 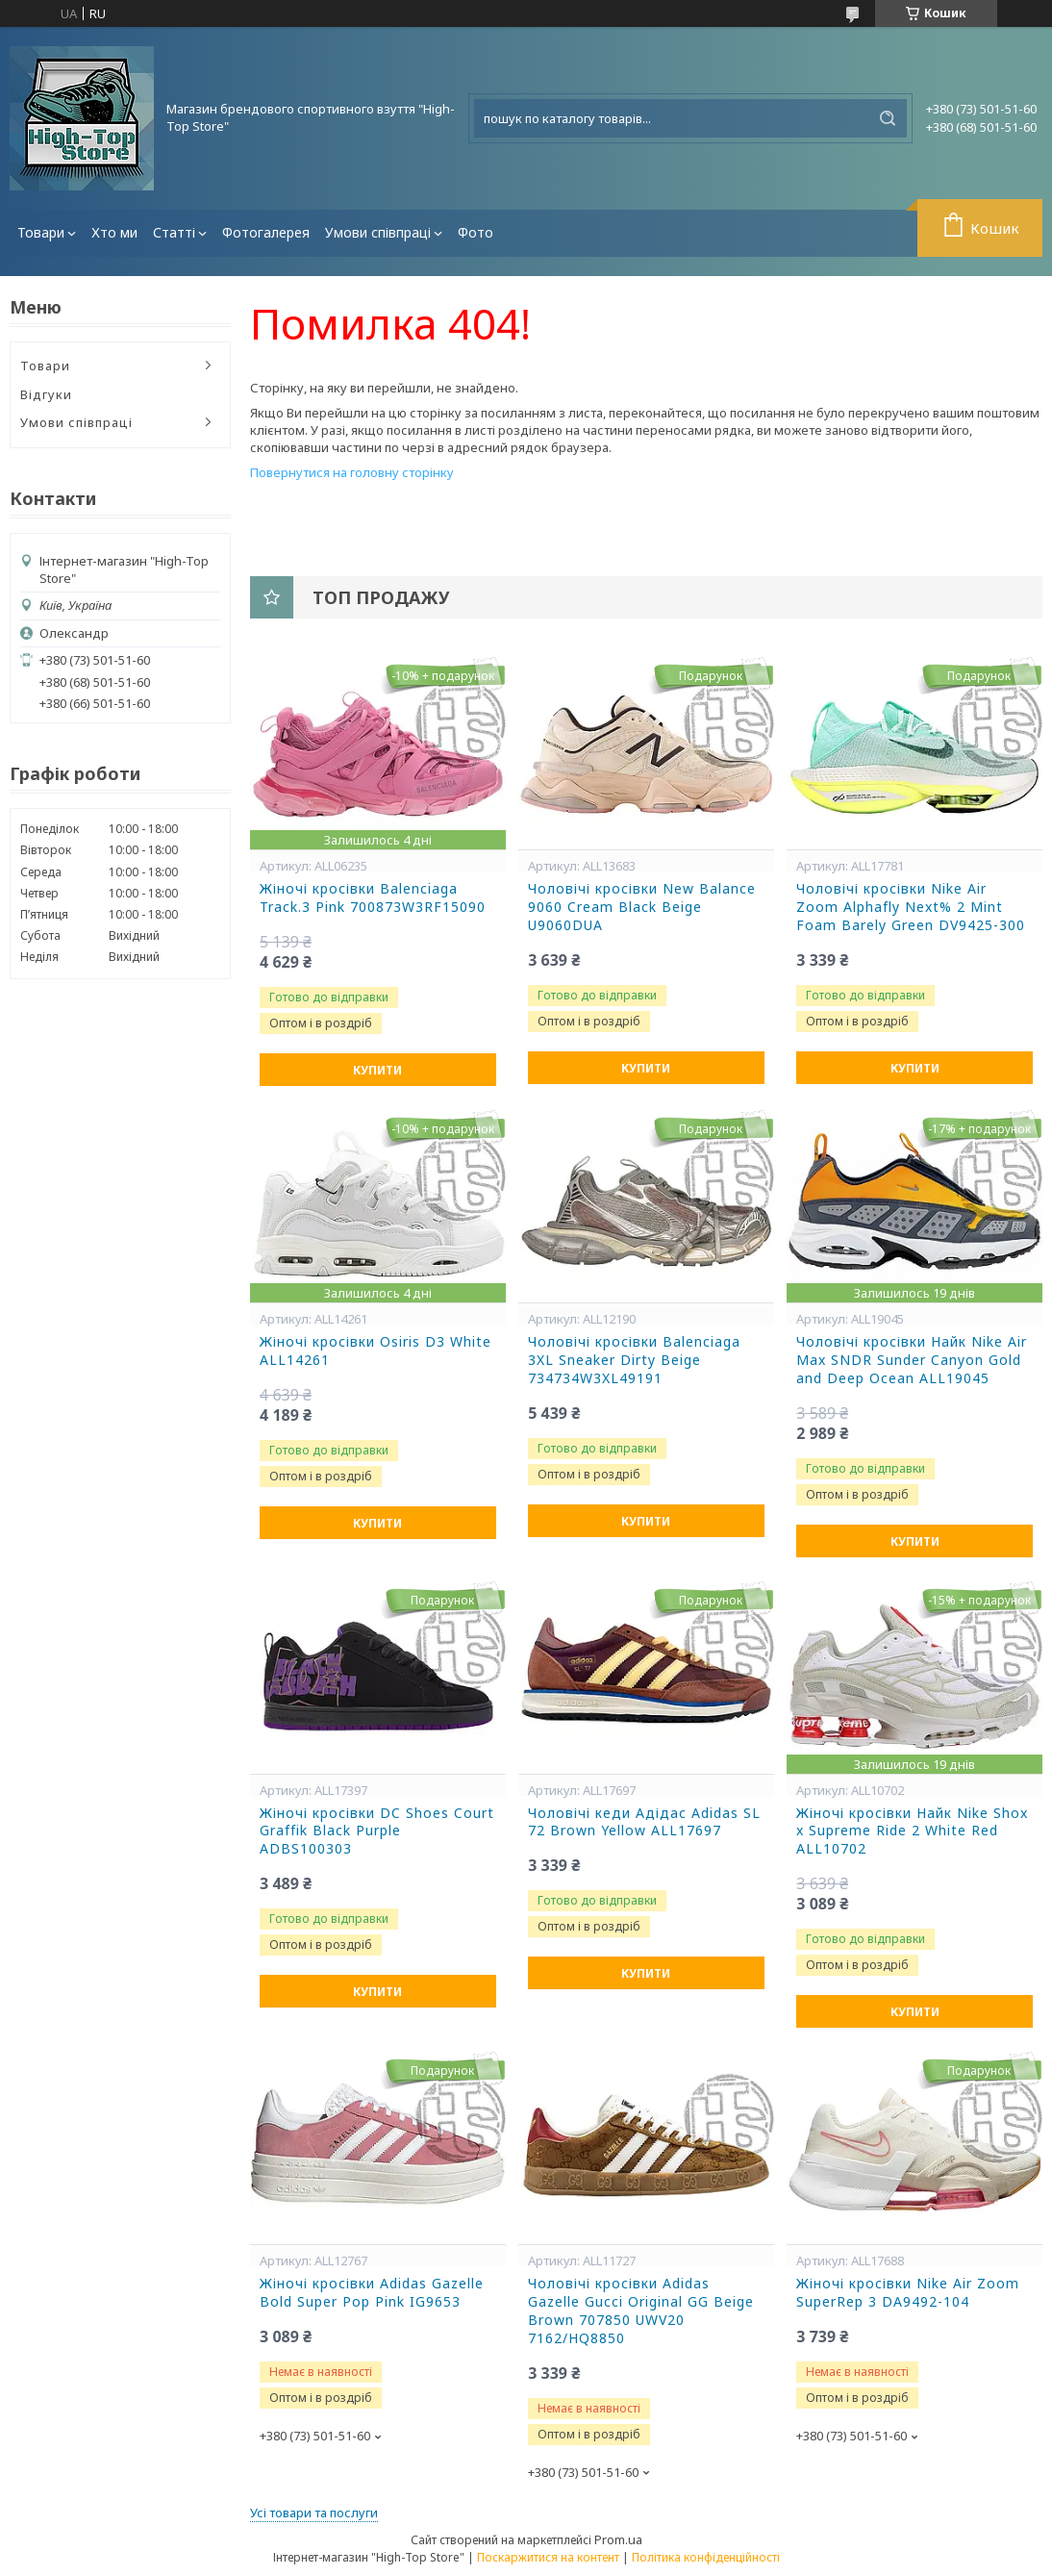 I want to click on Жіночі кросівки DC Shoes Court Graffik Black Purple ADBS100303, so click(x=377, y=1831).